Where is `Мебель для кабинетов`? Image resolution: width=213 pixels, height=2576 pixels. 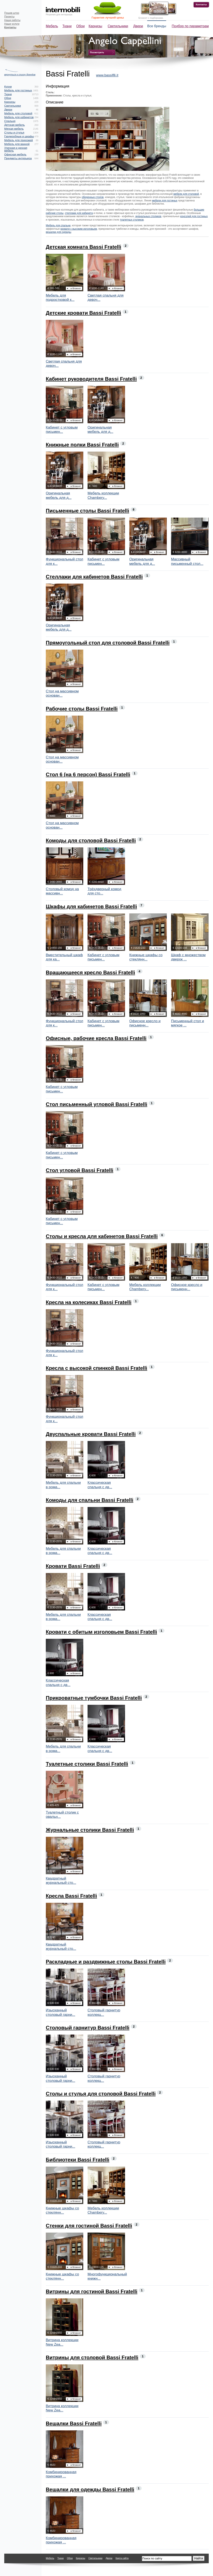 Мебель для кабинетов is located at coordinates (19, 117).